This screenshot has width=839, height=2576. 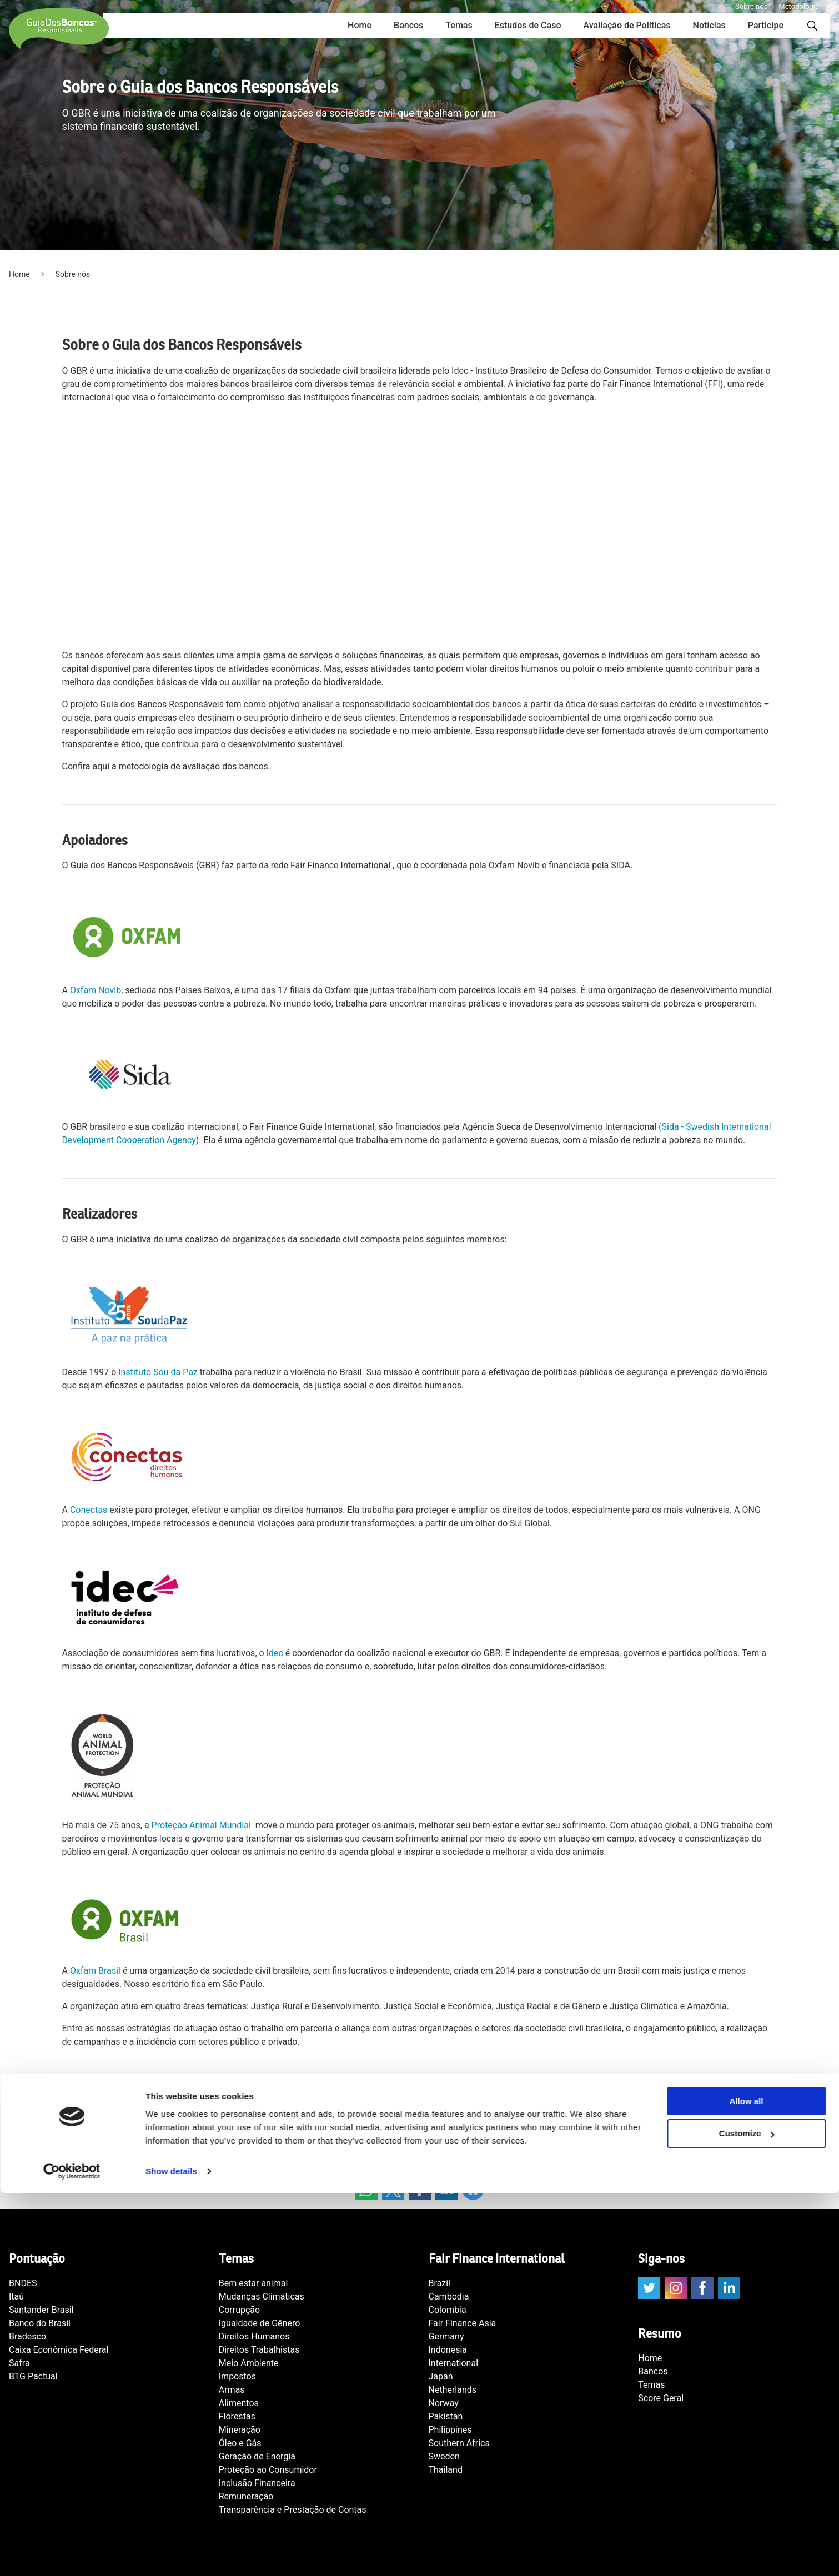 I want to click on Itaú, so click(x=16, y=2296).